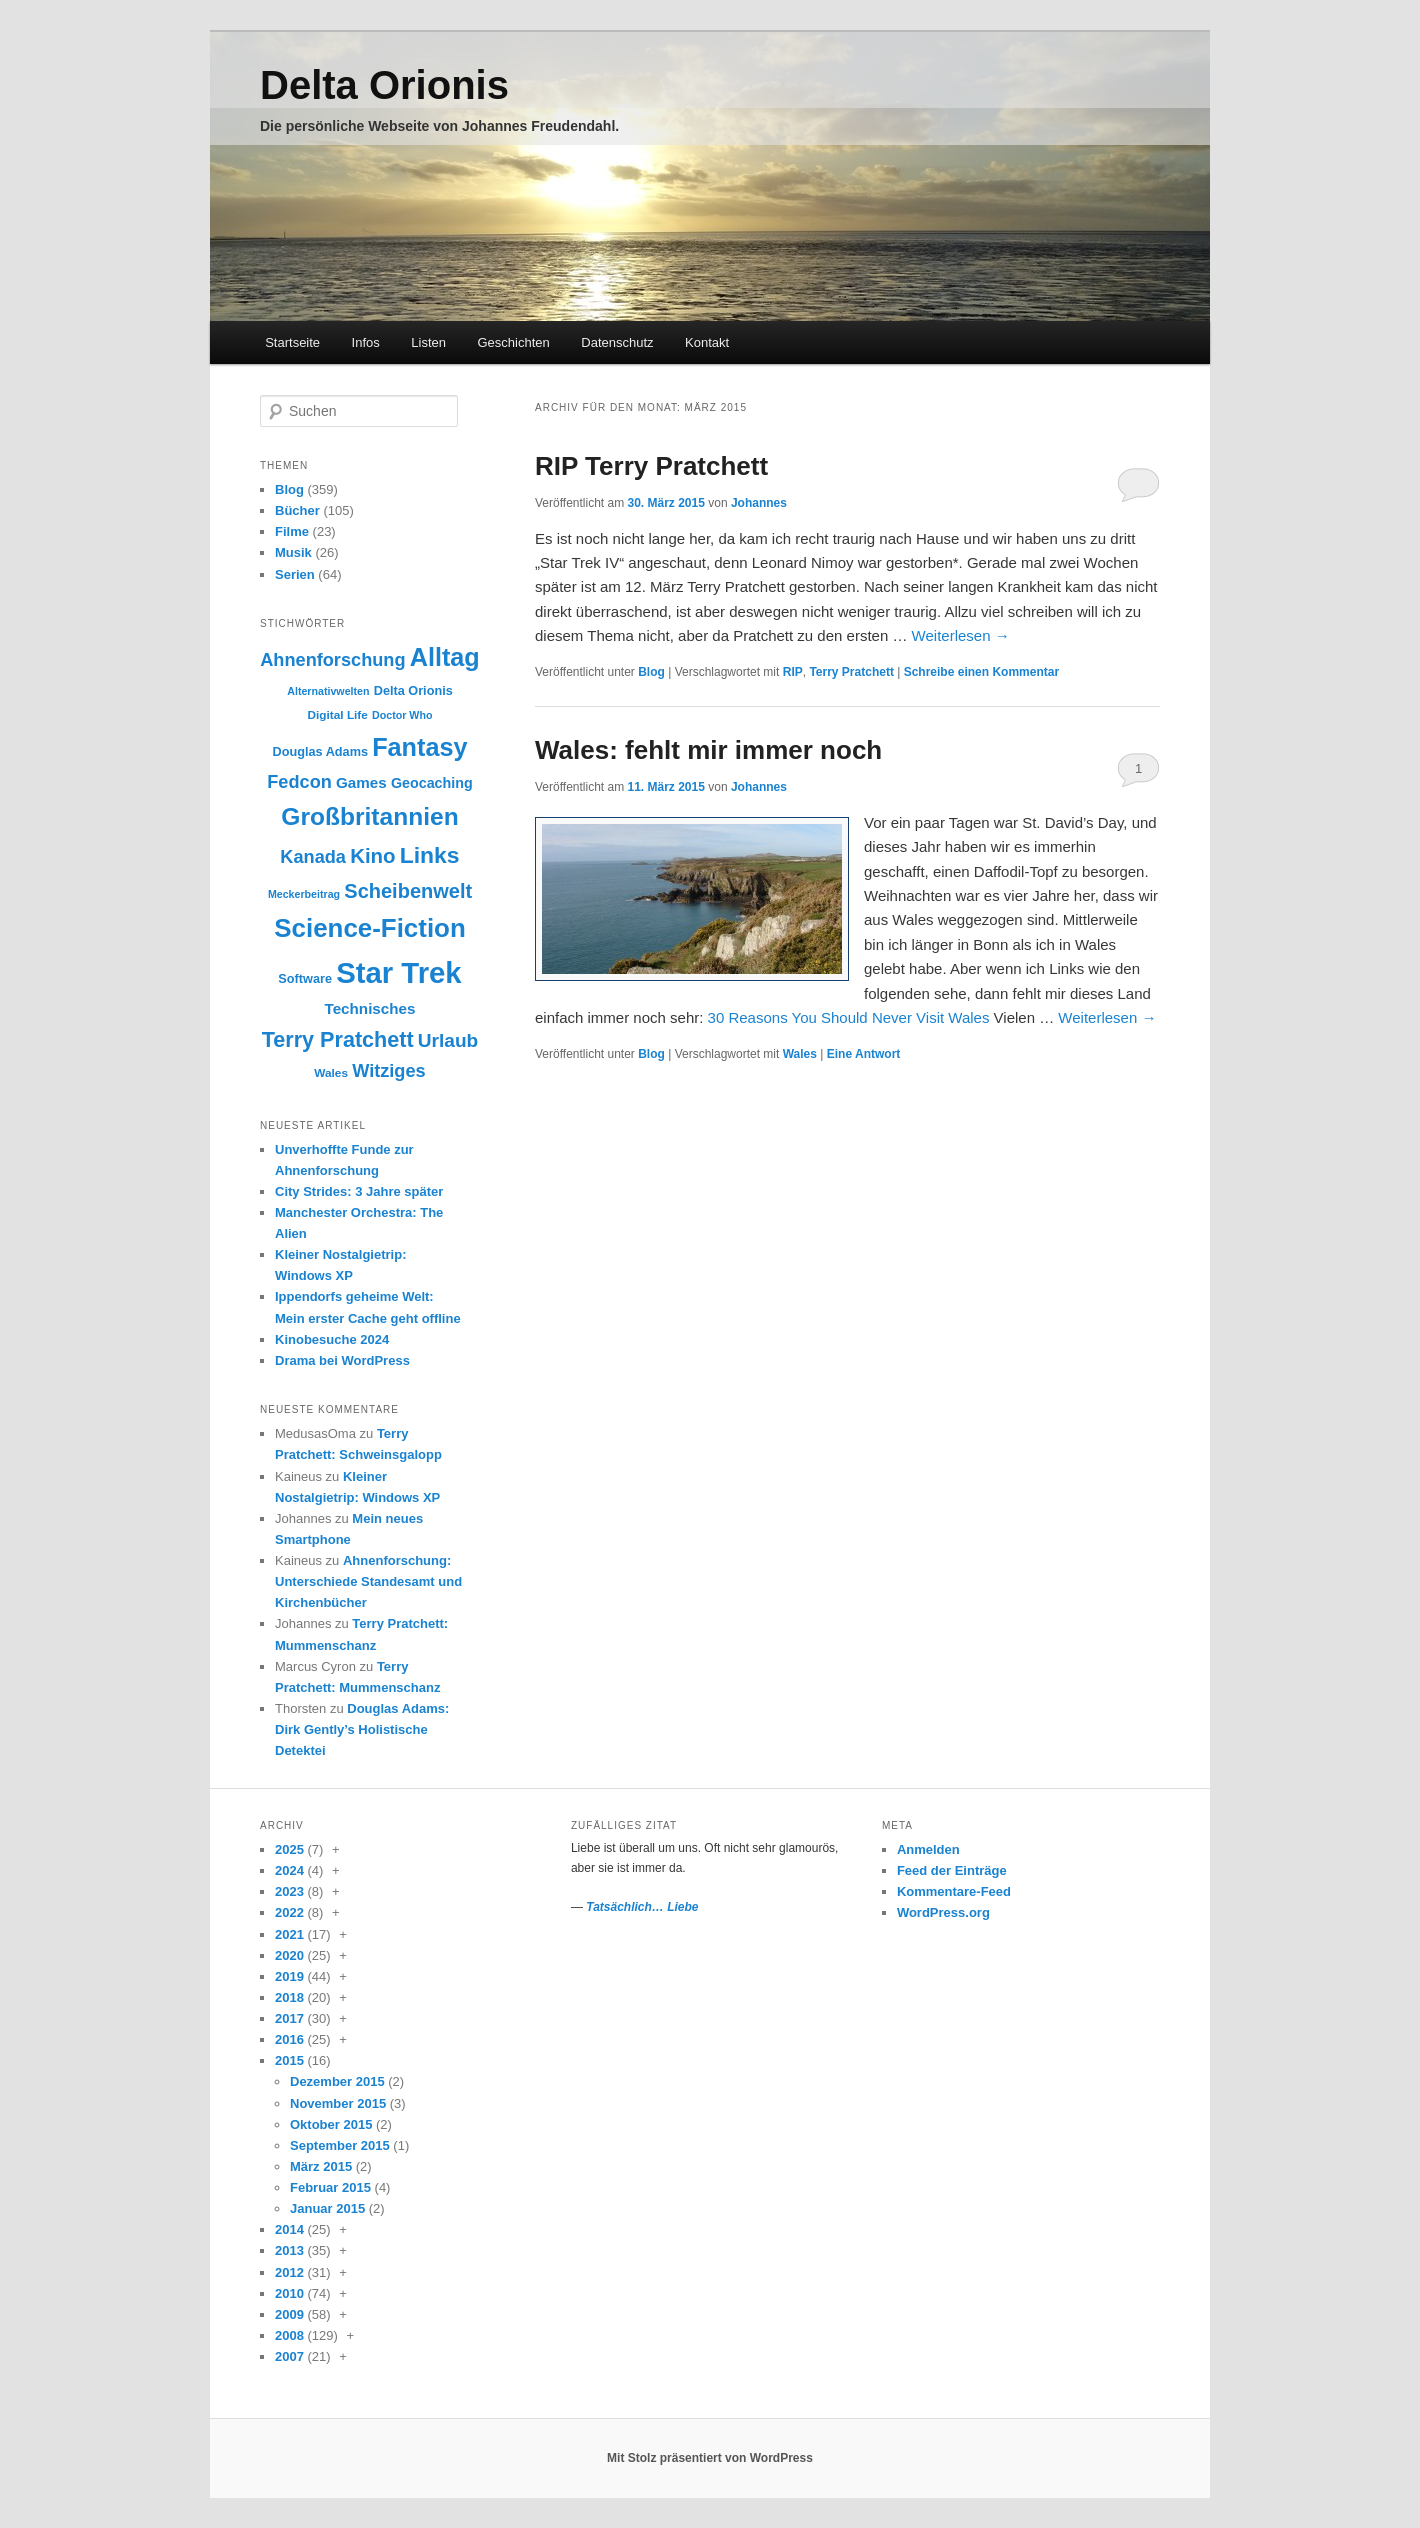 The image size is (1420, 2528). Describe the element at coordinates (432, 783) in the screenshot. I see `Geocaching [Geocaching (12 Einträge)]` at that location.